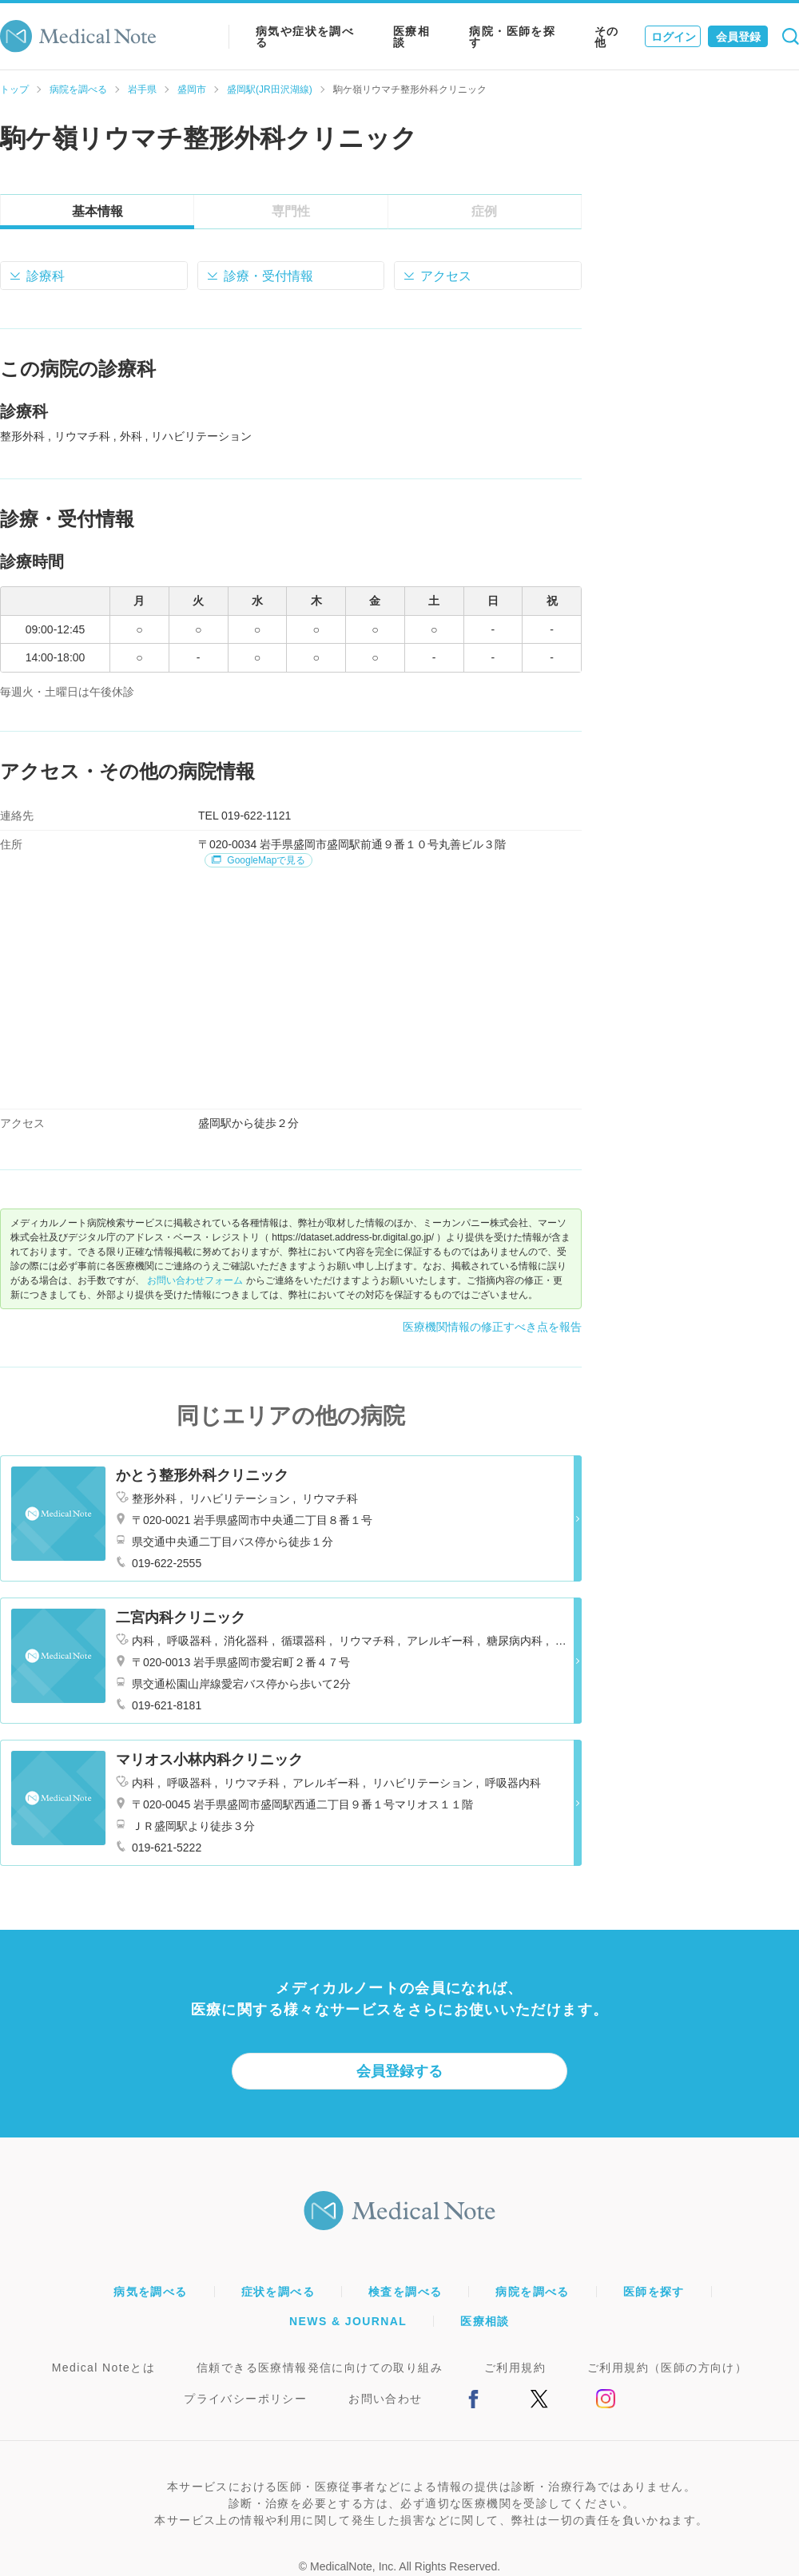 This screenshot has height=2576, width=799. I want to click on GoogleMapで見る, so click(258, 860).